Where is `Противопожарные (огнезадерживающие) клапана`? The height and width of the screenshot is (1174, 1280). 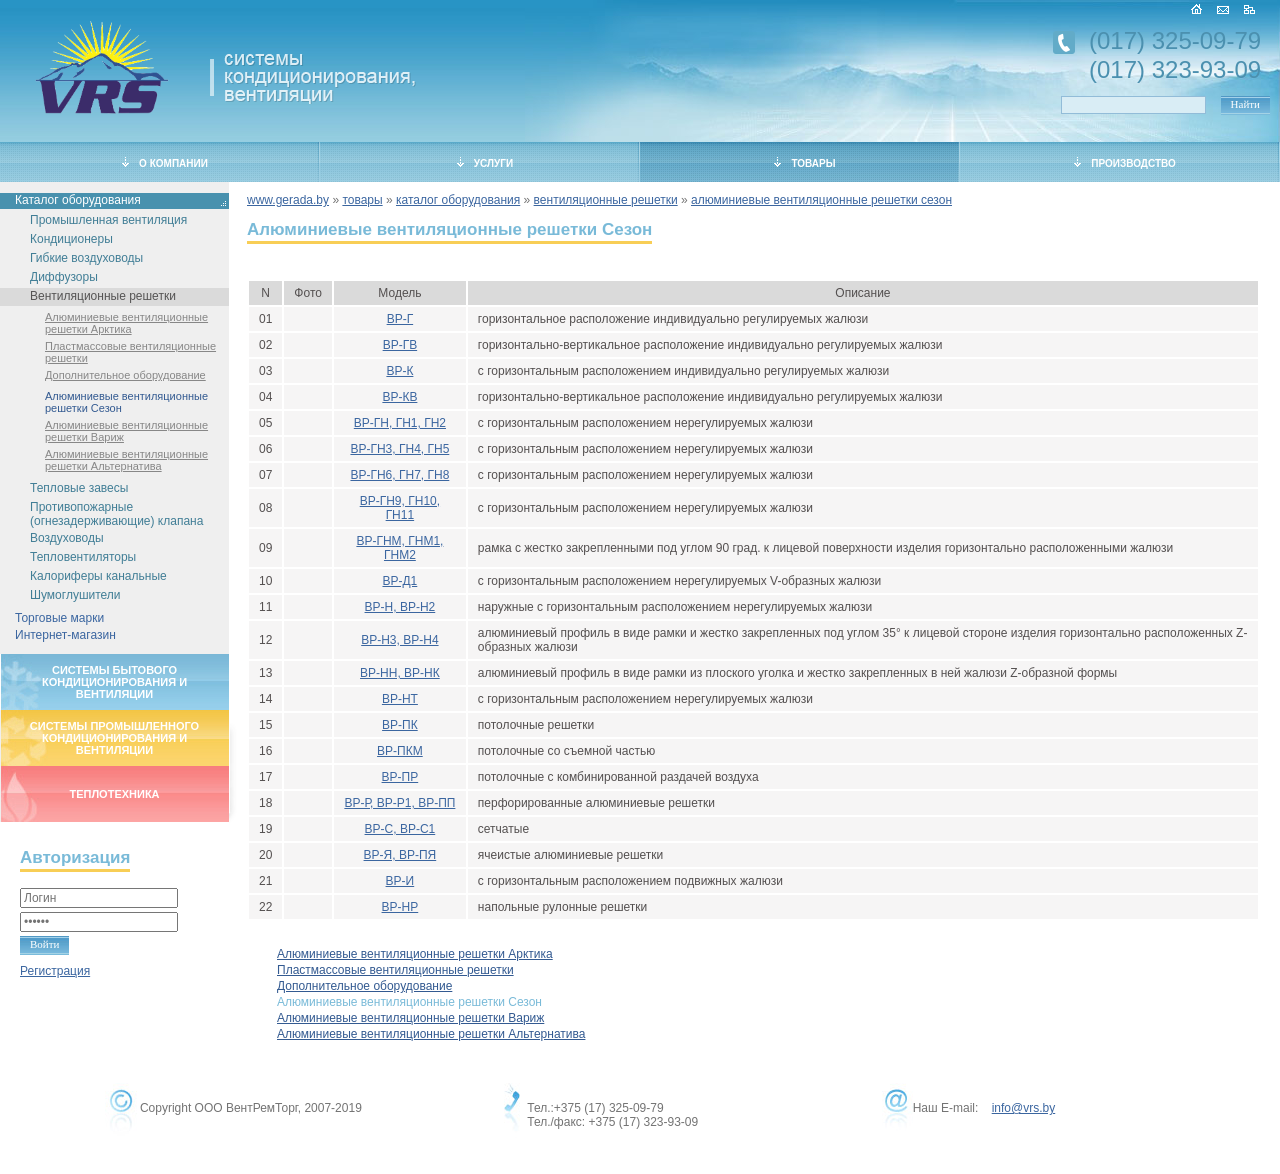 Противопожарные (огнезадерживающие) клапана is located at coordinates (116, 514).